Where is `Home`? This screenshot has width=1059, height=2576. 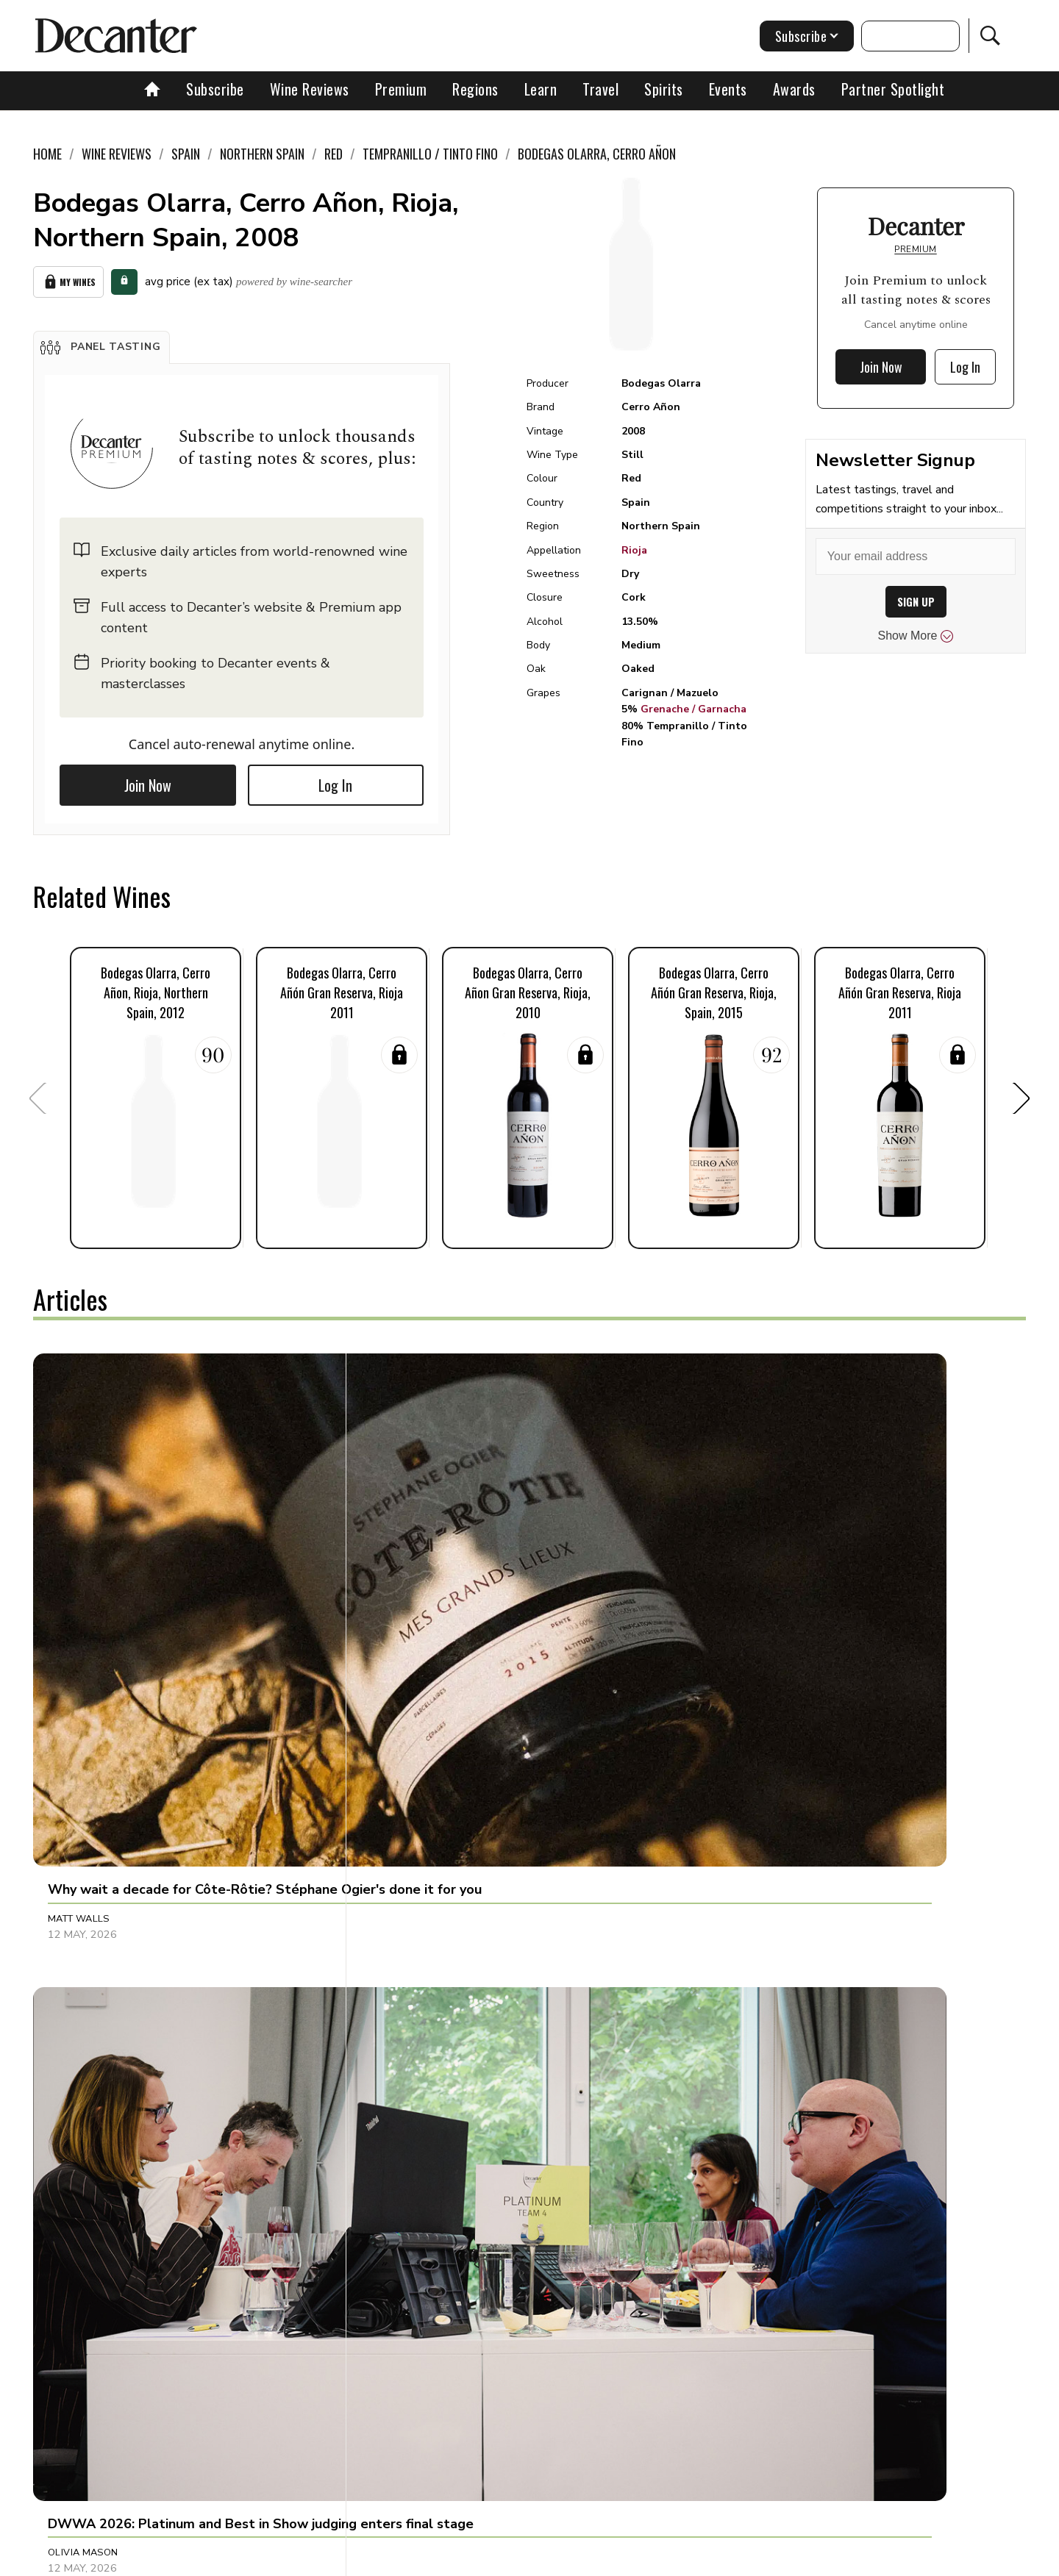
Home is located at coordinates (47, 153).